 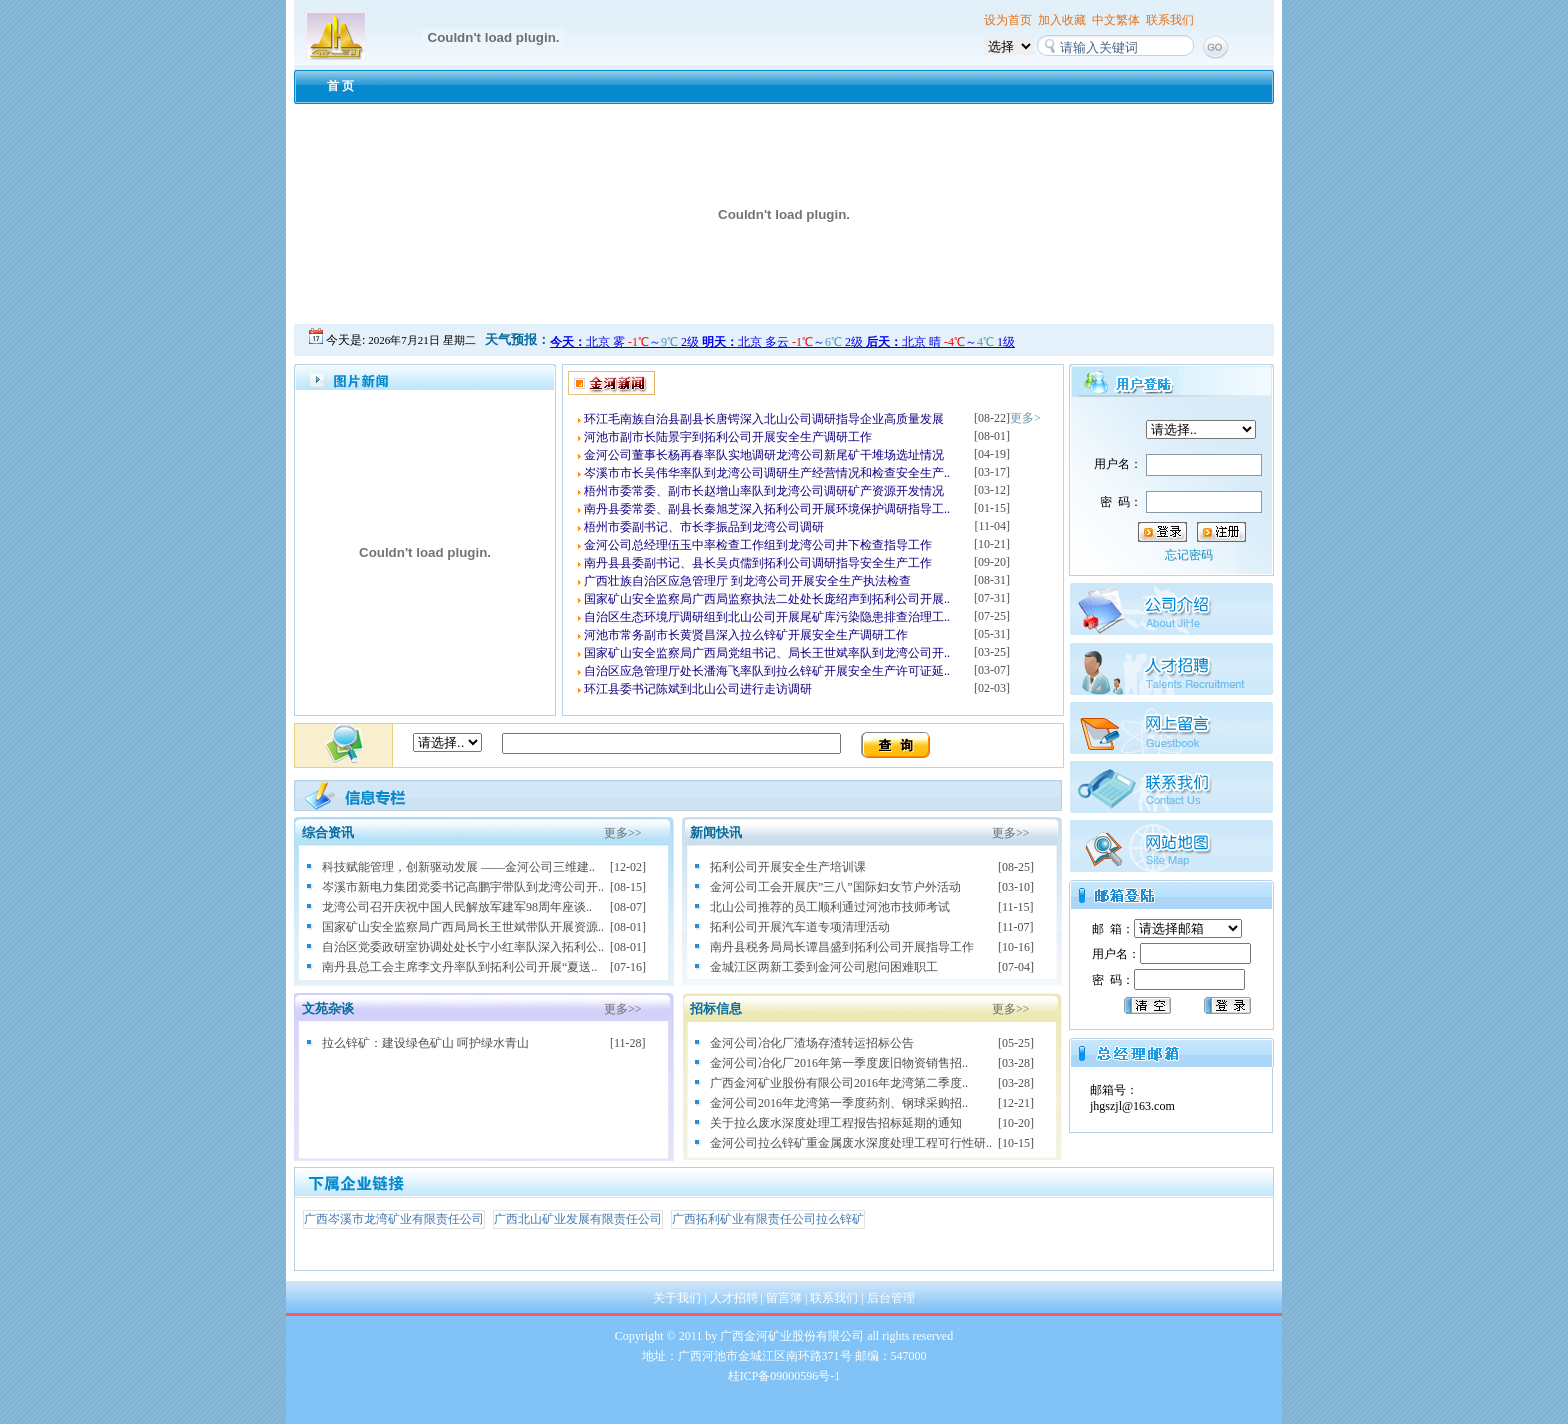 What do you see at coordinates (758, 563) in the screenshot?
I see `南丹县县委副书记、县长吴贞儒到拓利公司调研指导安全生产工作` at bounding box center [758, 563].